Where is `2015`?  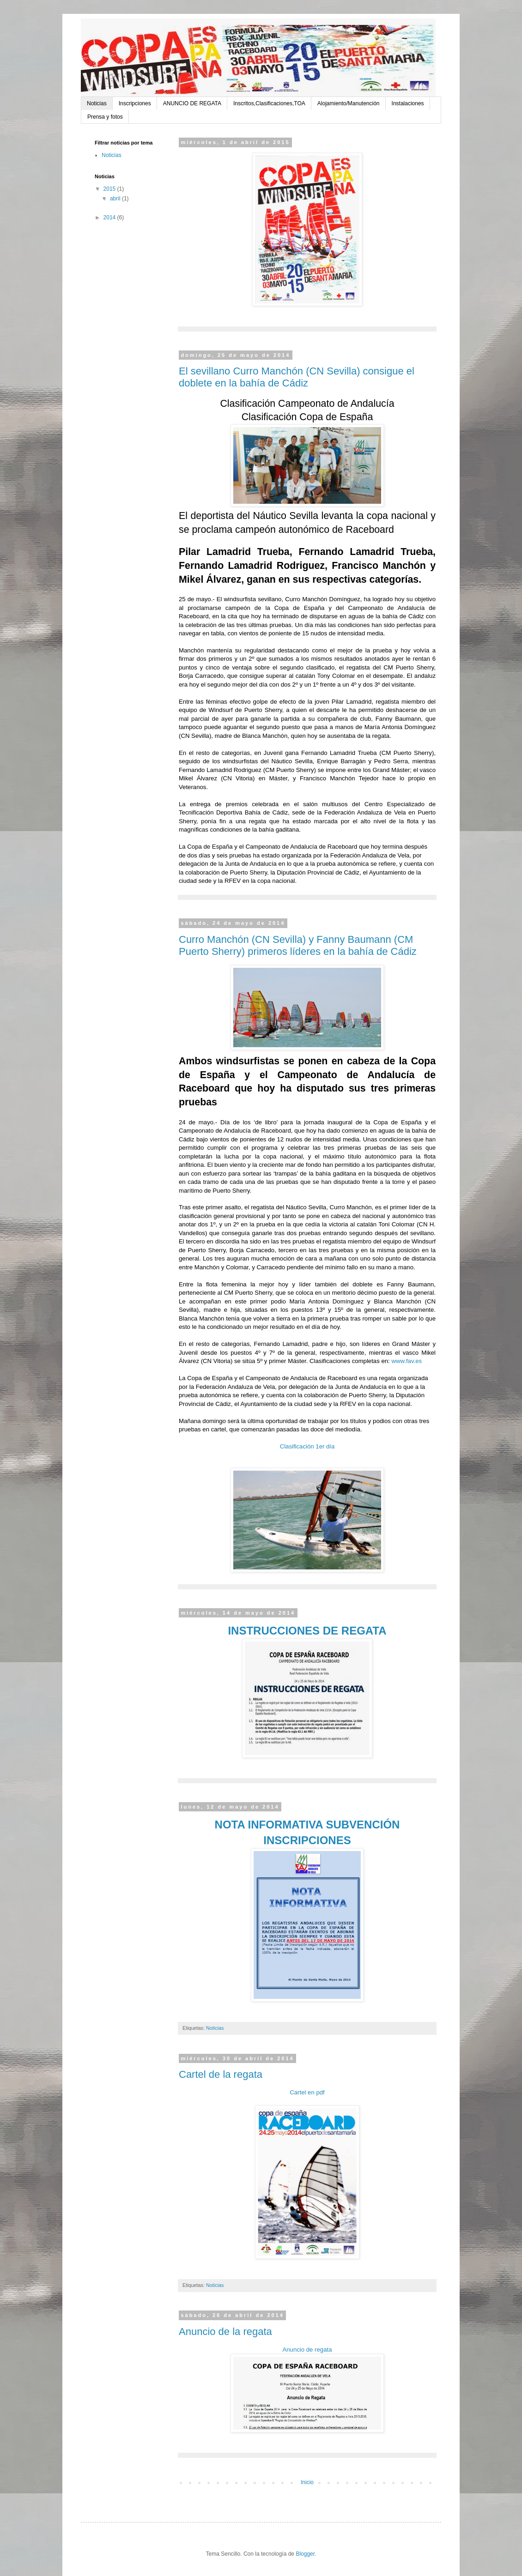
2015 is located at coordinates (110, 189).